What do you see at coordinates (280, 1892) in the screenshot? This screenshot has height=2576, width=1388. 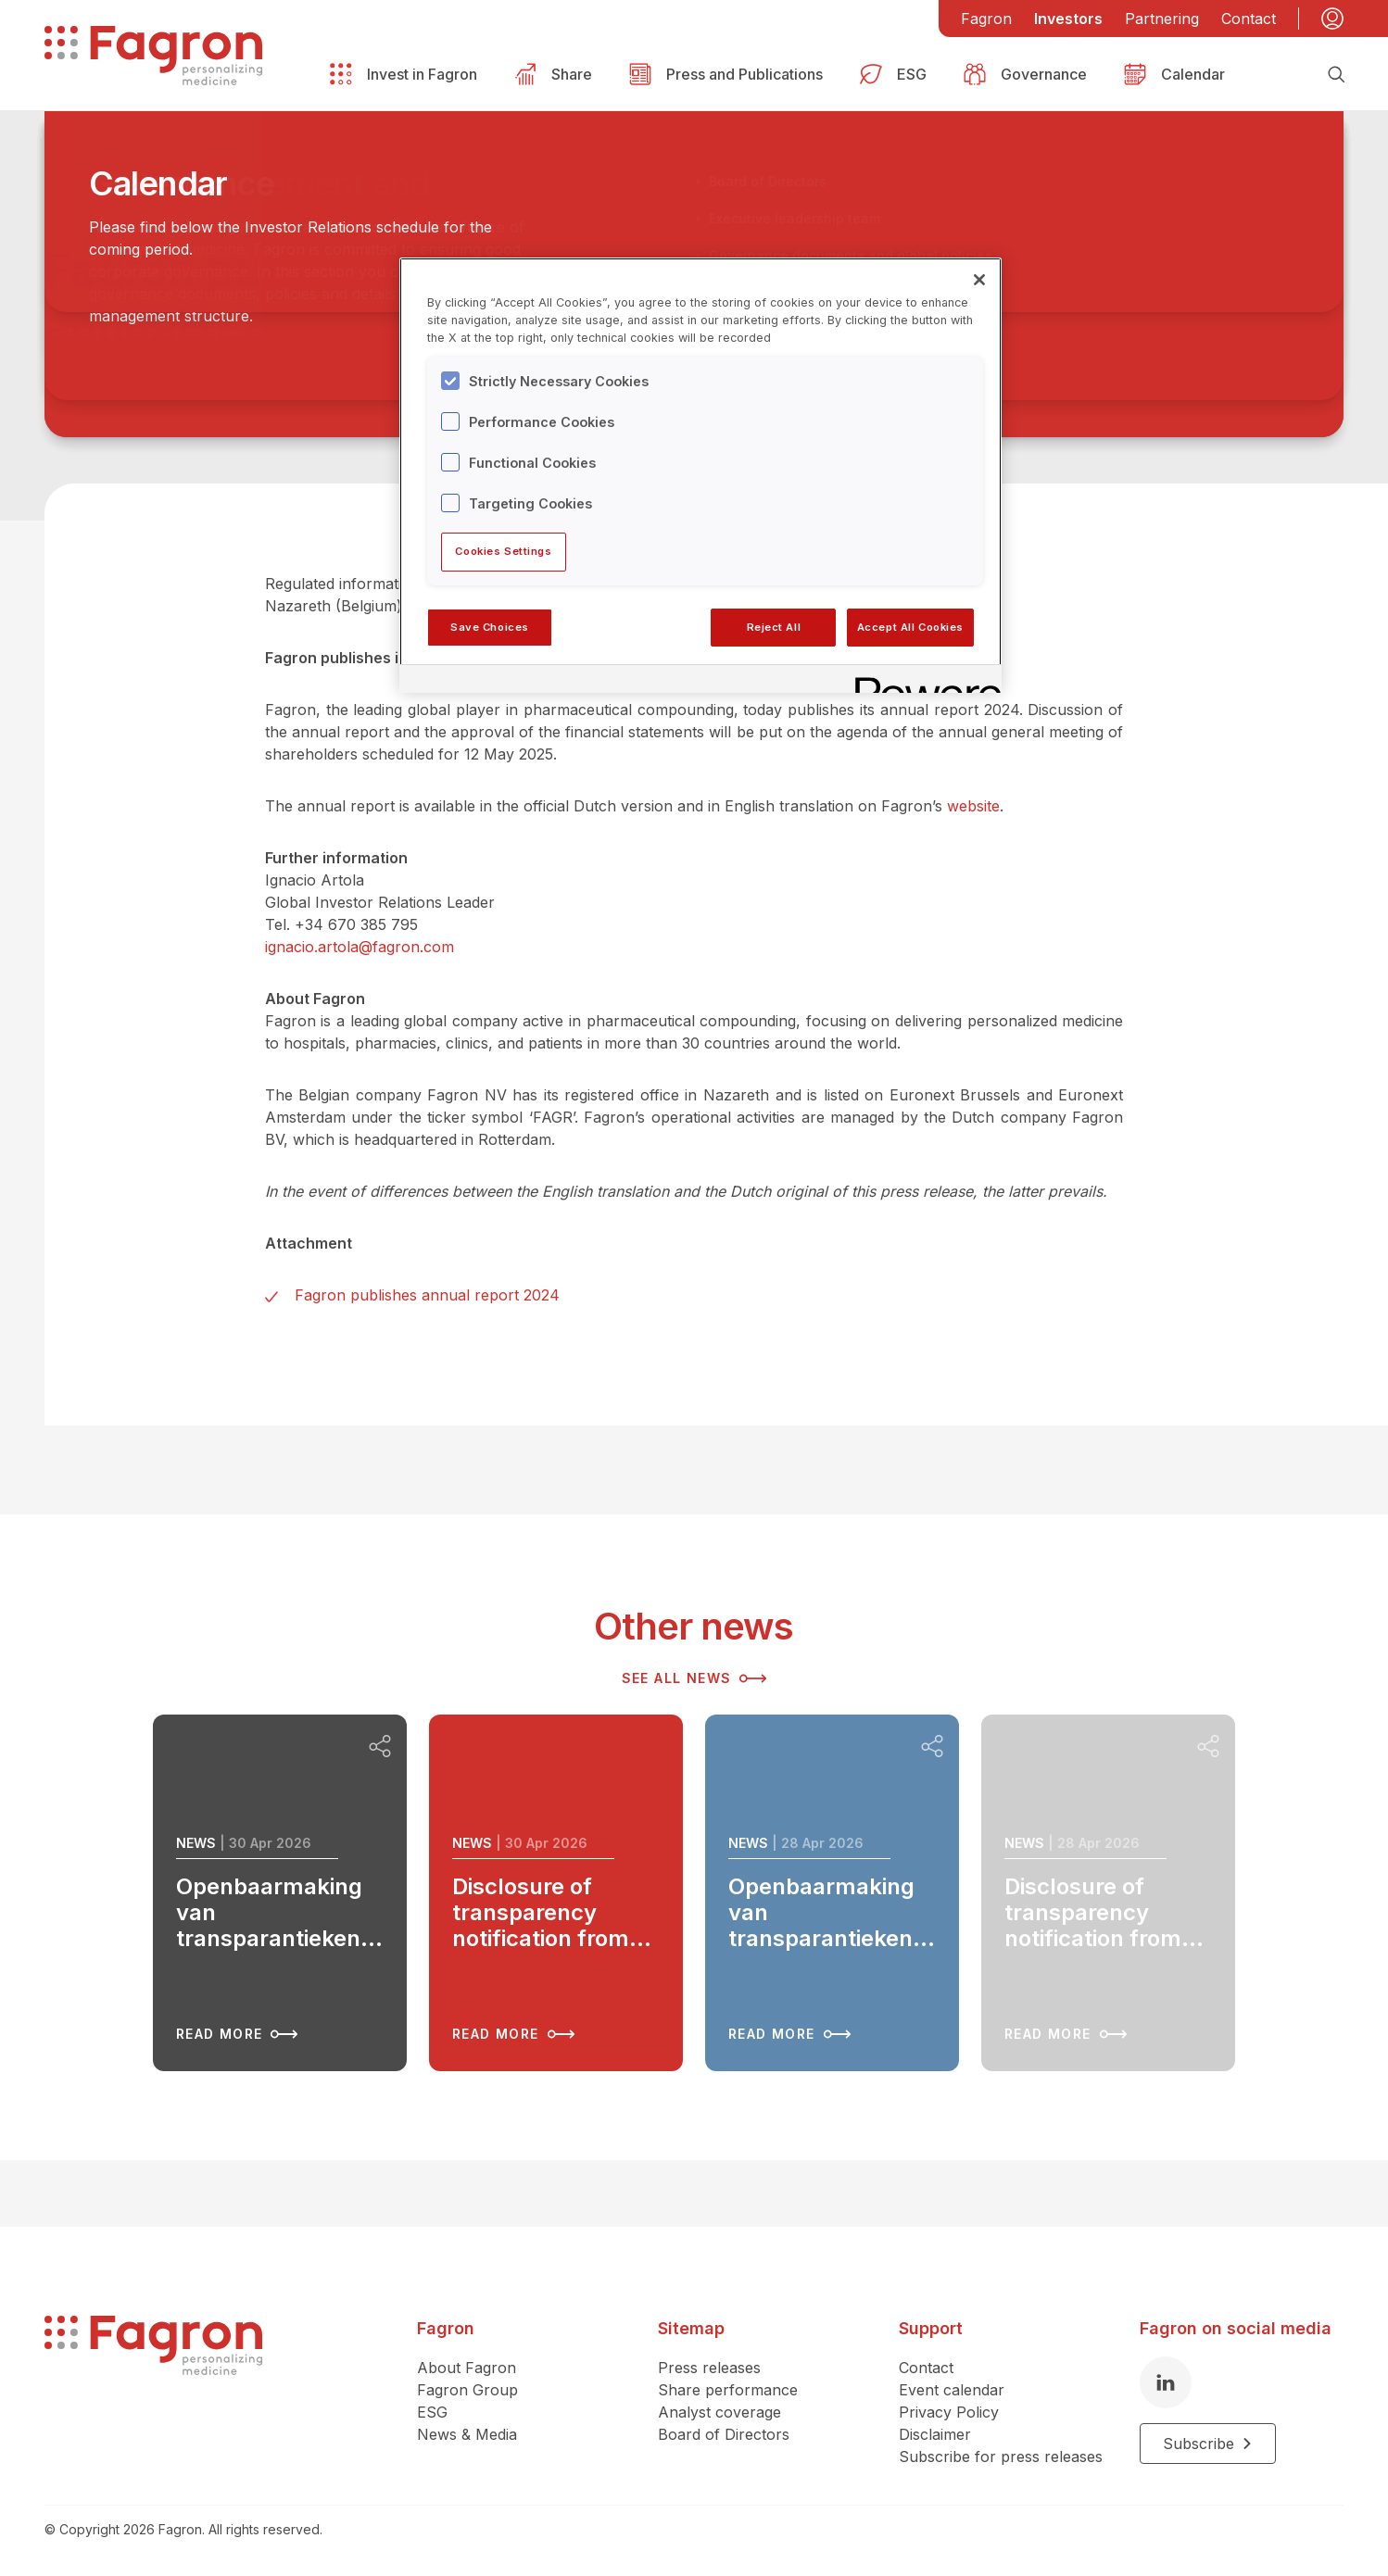 I see `[Read more about Openbaarmaking van transparantiekennisgeving van BlackRock, Inc.]` at bounding box center [280, 1892].